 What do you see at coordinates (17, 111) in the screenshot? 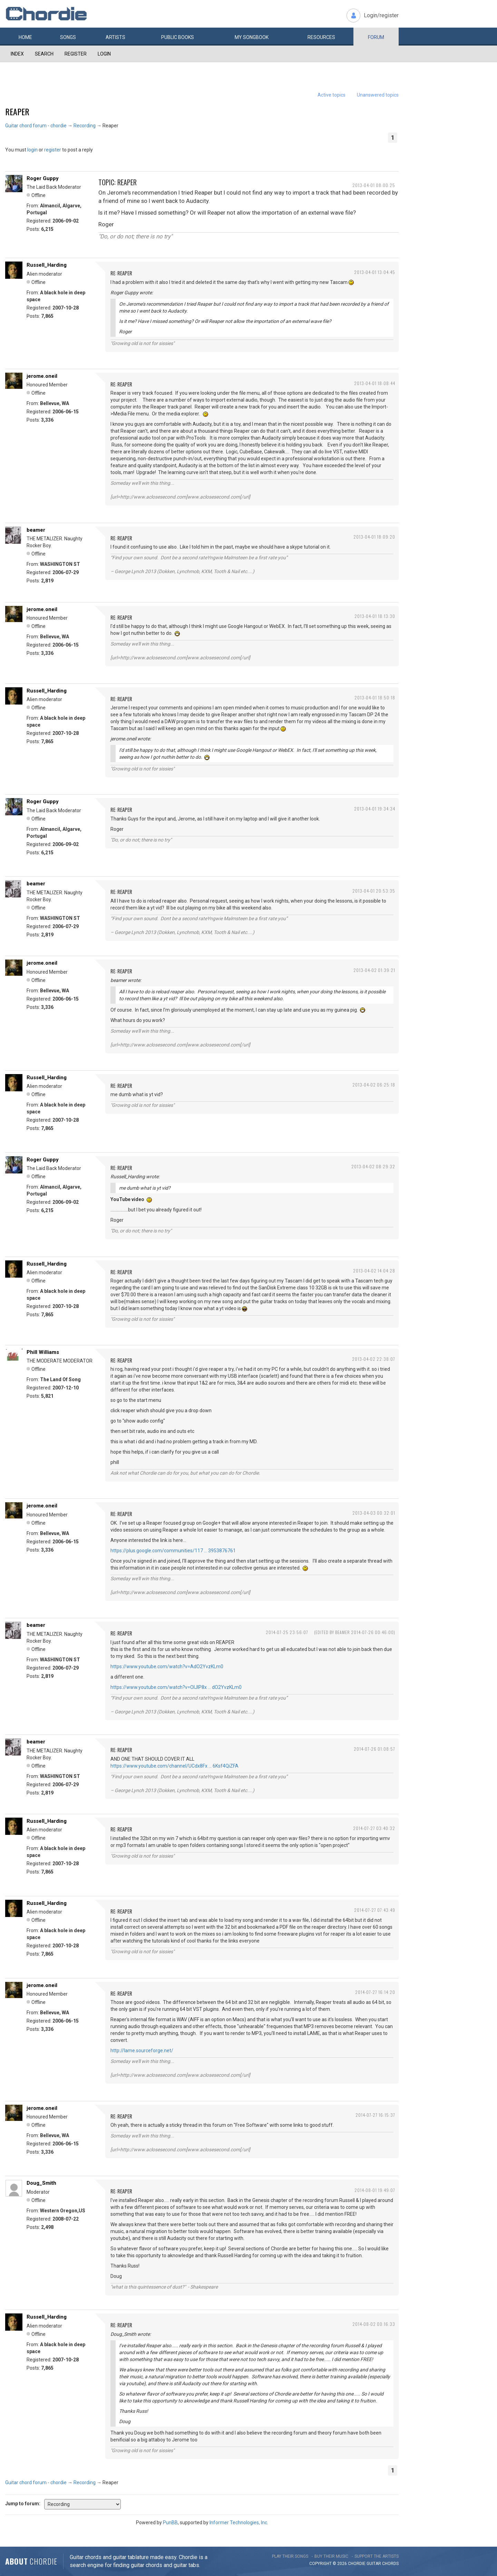
I see `Reaper` at bounding box center [17, 111].